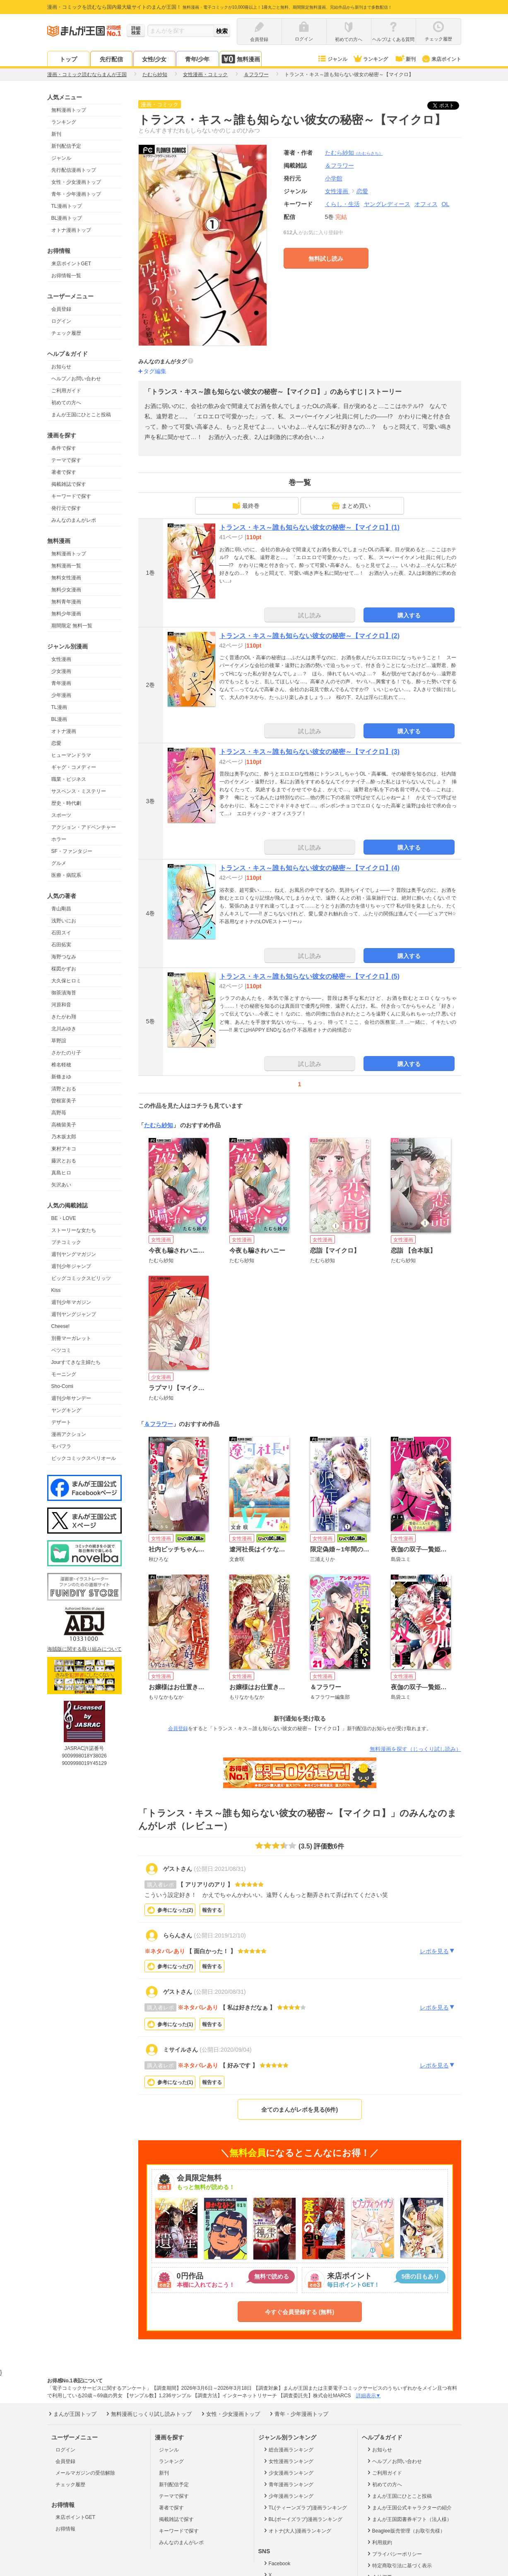  Describe the element at coordinates (332, 59) in the screenshot. I see `ジャンル` at that location.